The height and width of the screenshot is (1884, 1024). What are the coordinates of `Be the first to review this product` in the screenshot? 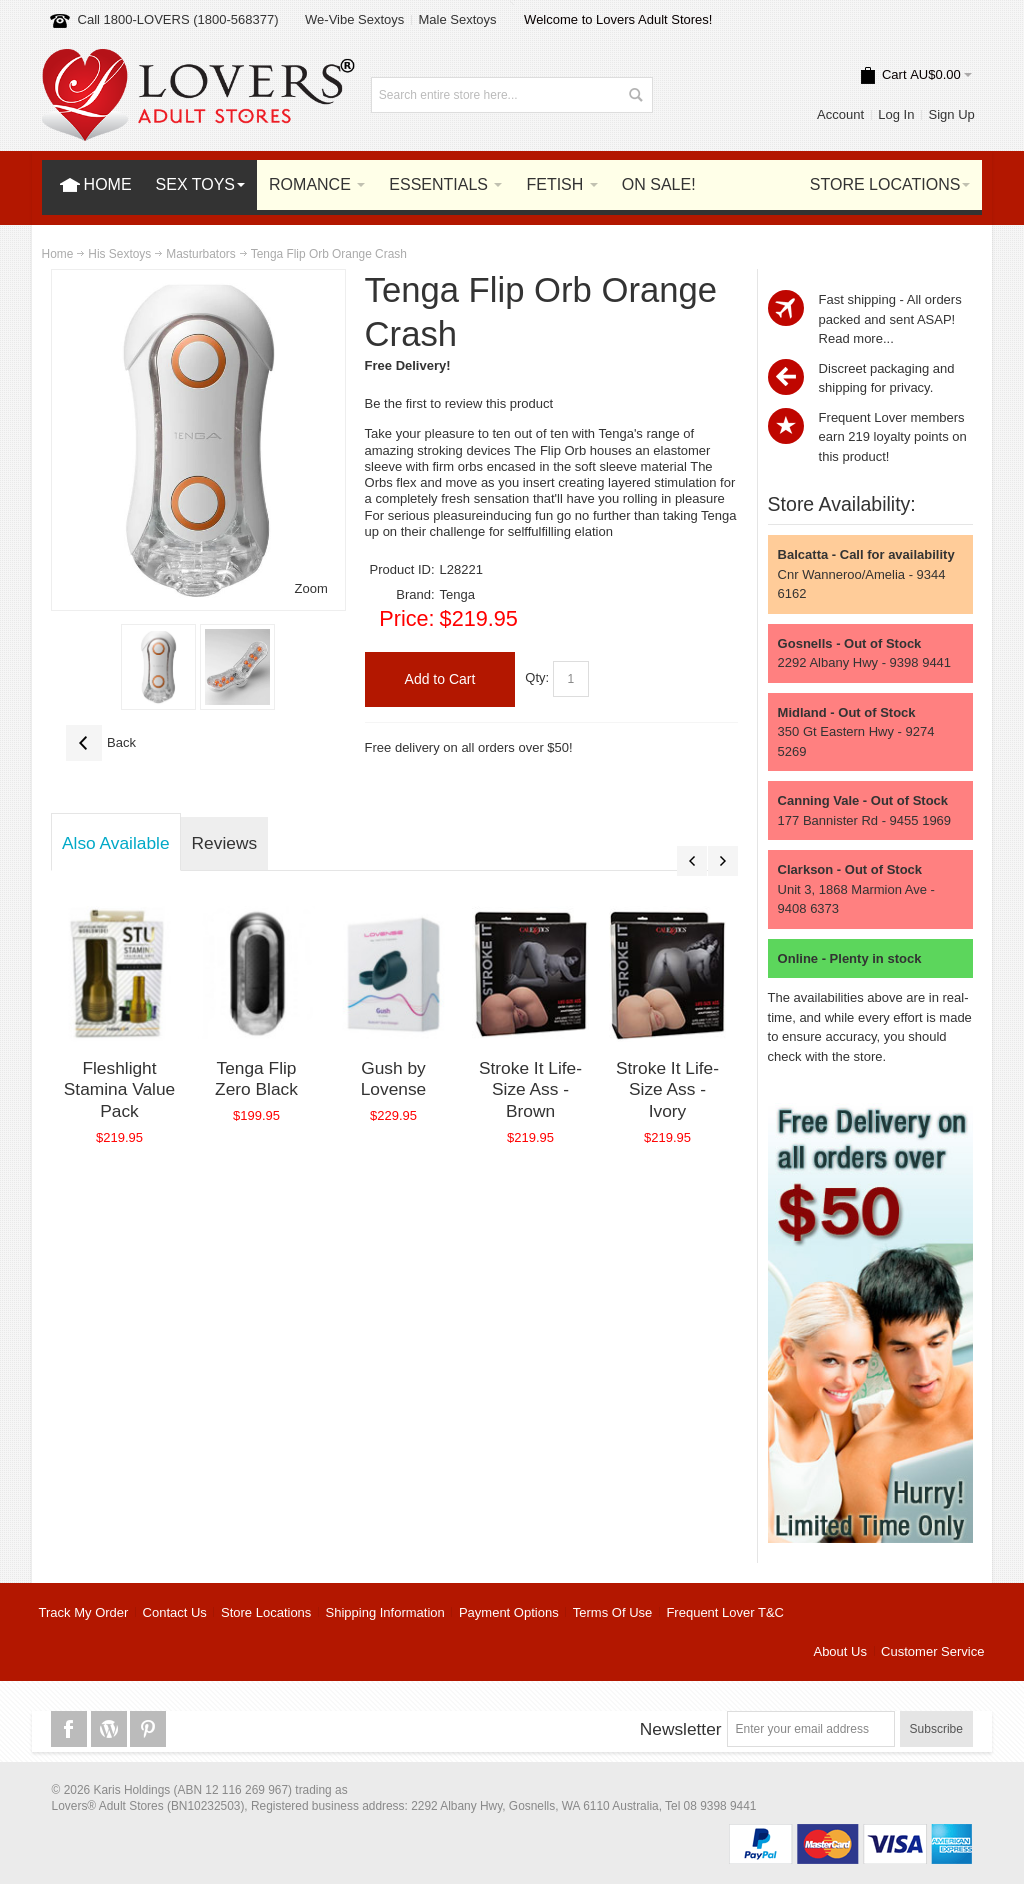 It's located at (459, 403).